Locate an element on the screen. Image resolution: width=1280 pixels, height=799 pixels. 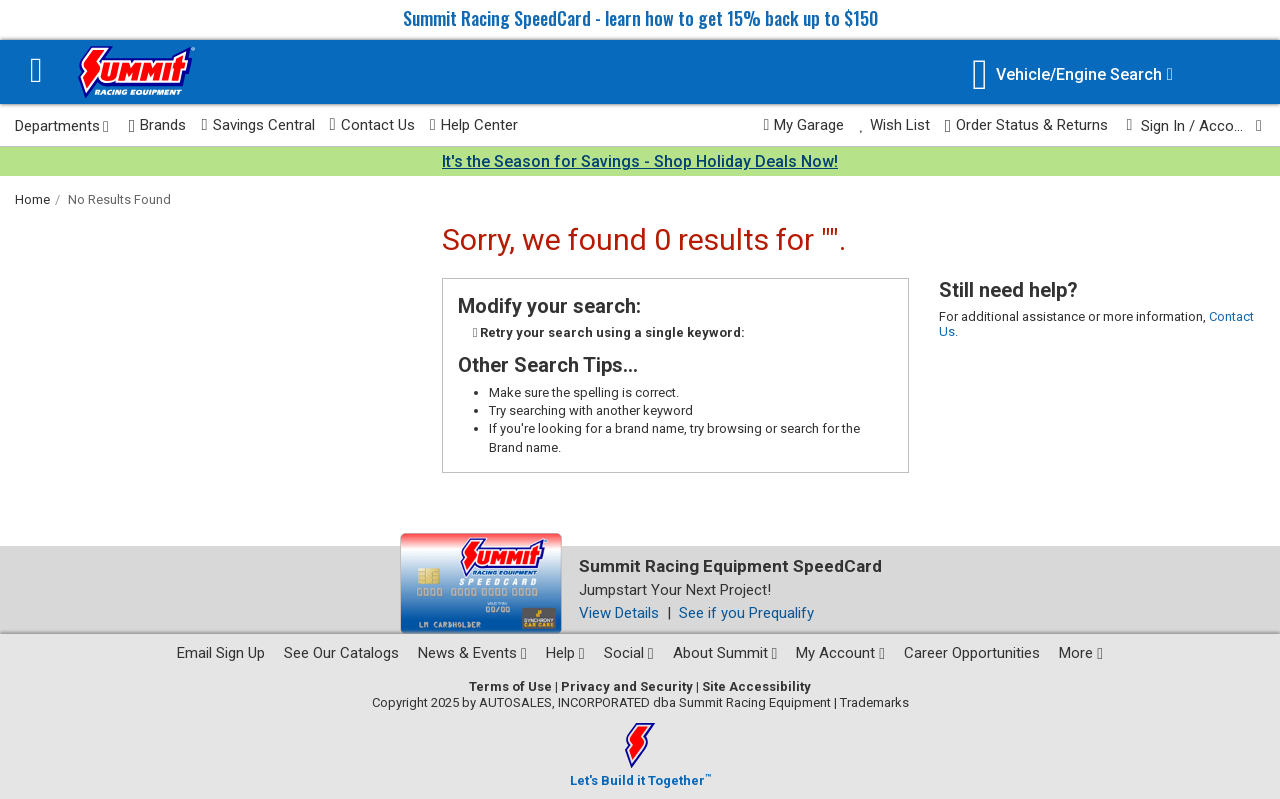
Order Status & Returns is located at coordinates (1027, 125).